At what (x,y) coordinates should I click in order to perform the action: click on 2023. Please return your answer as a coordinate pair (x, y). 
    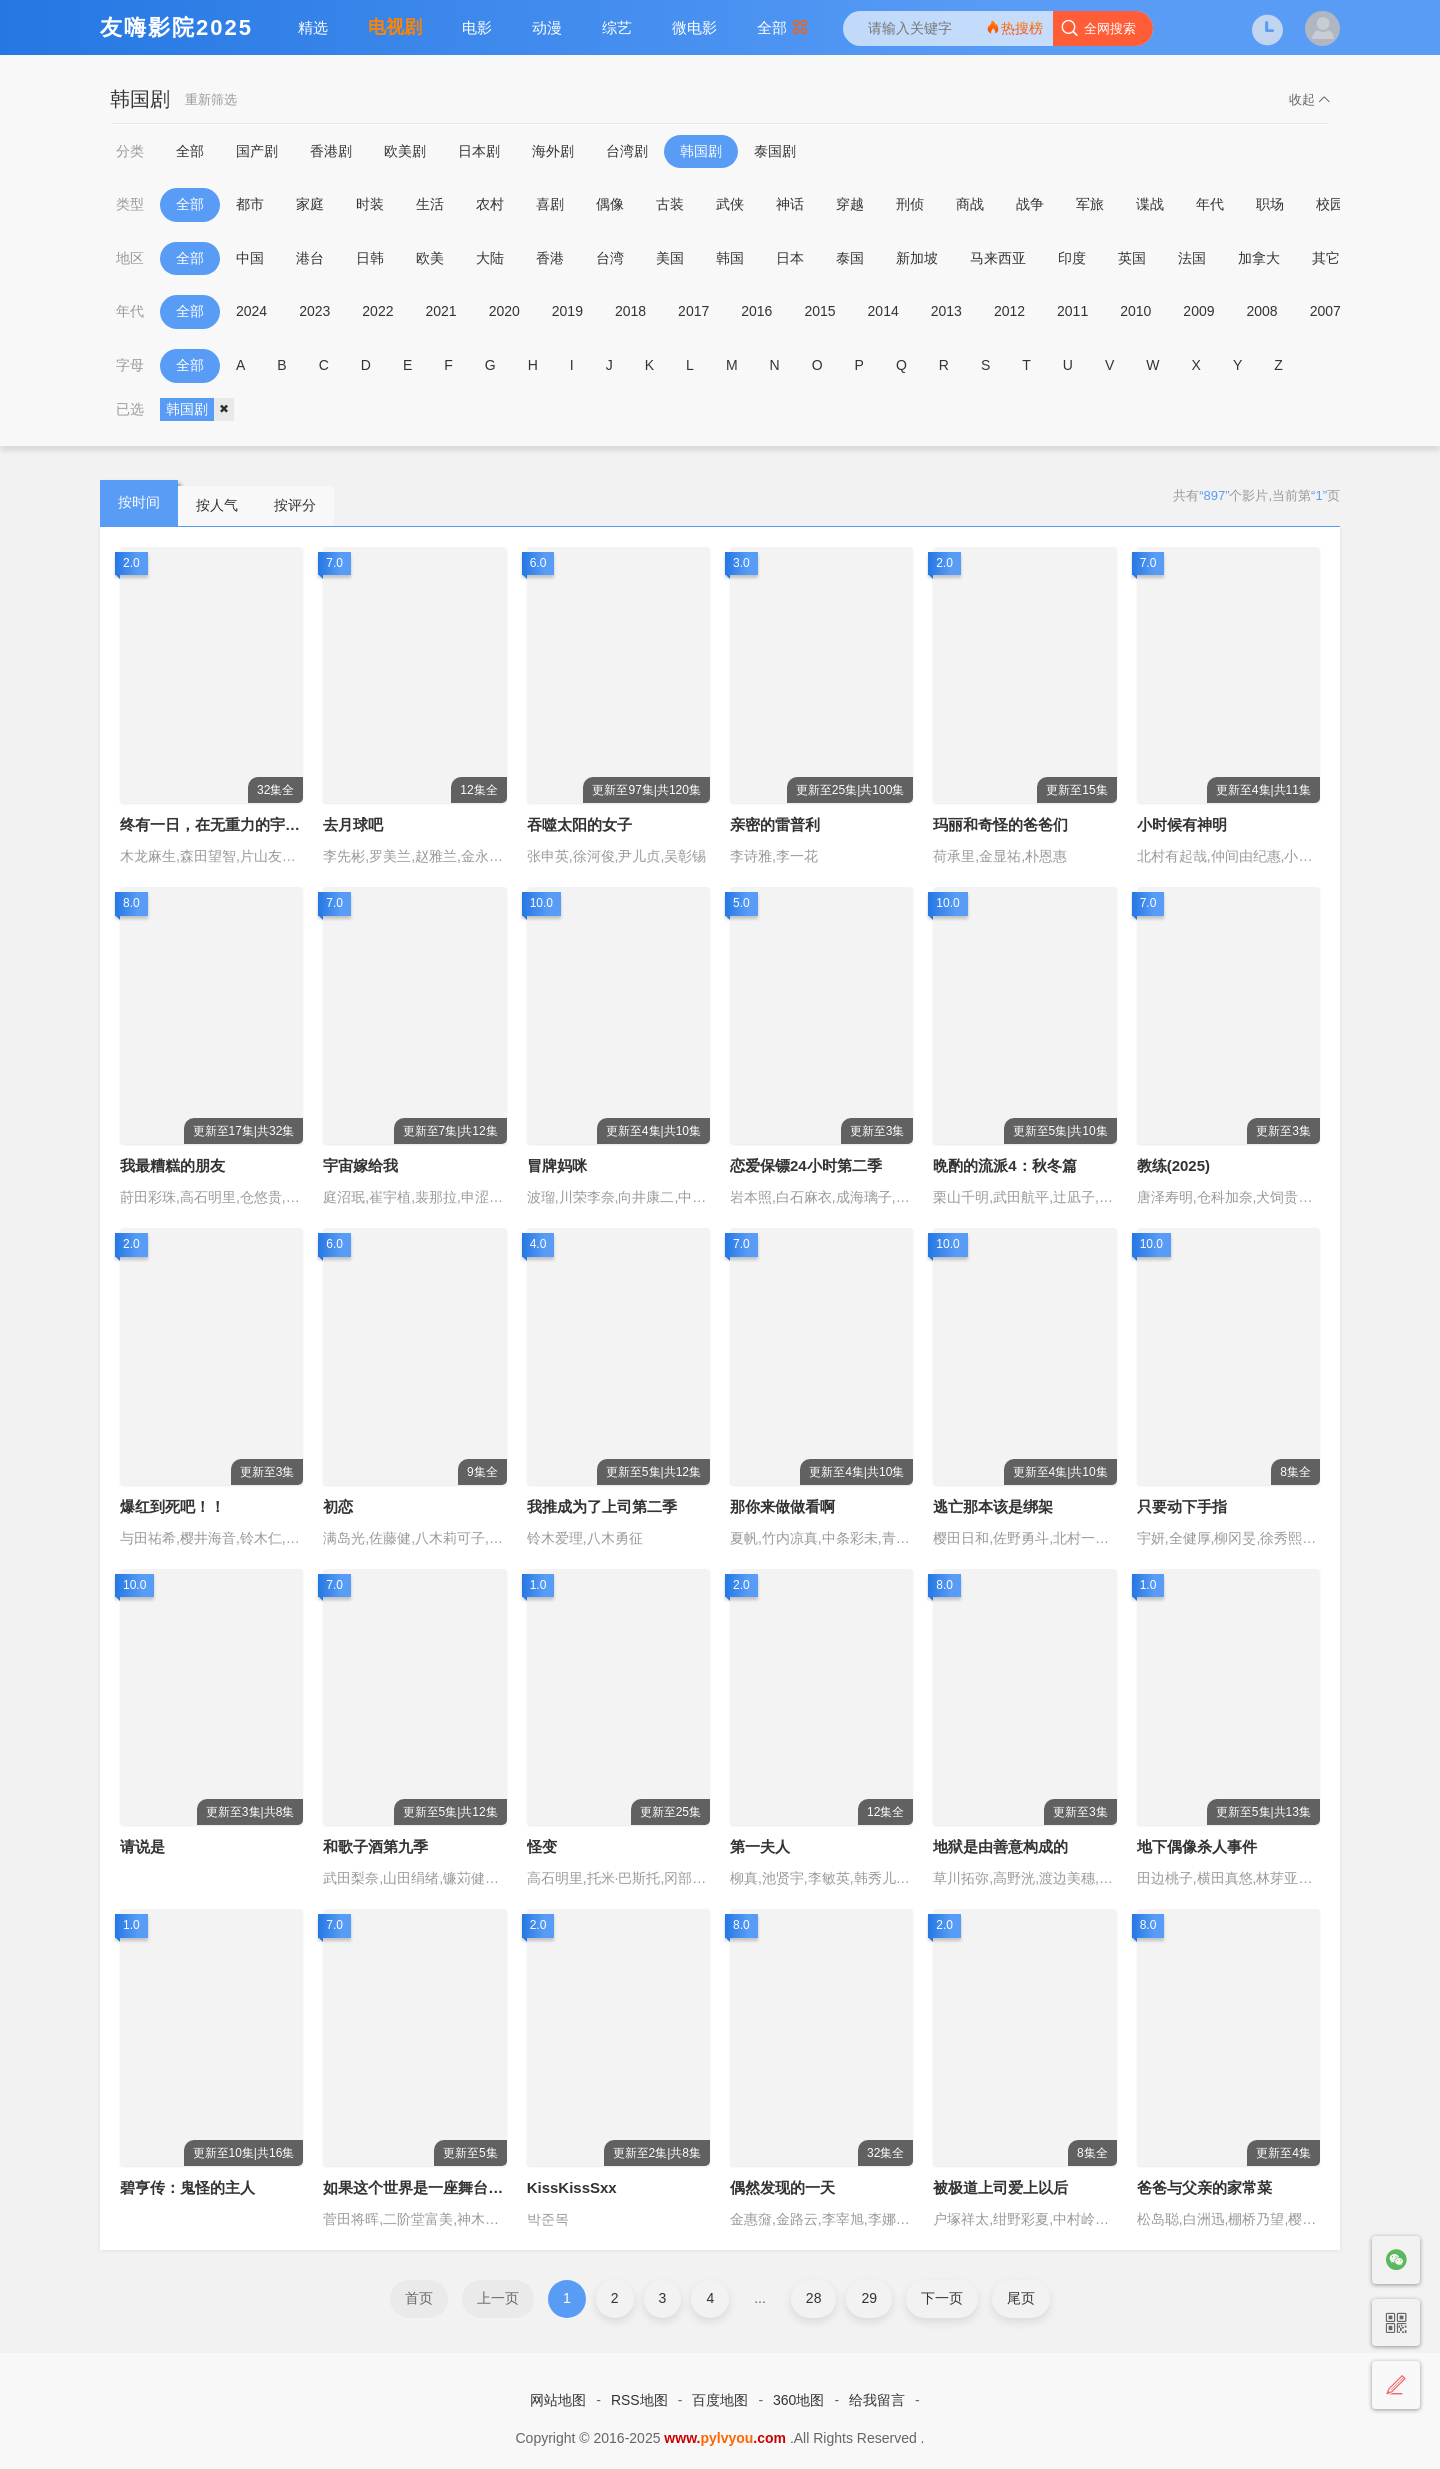
    Looking at the image, I should click on (314, 311).